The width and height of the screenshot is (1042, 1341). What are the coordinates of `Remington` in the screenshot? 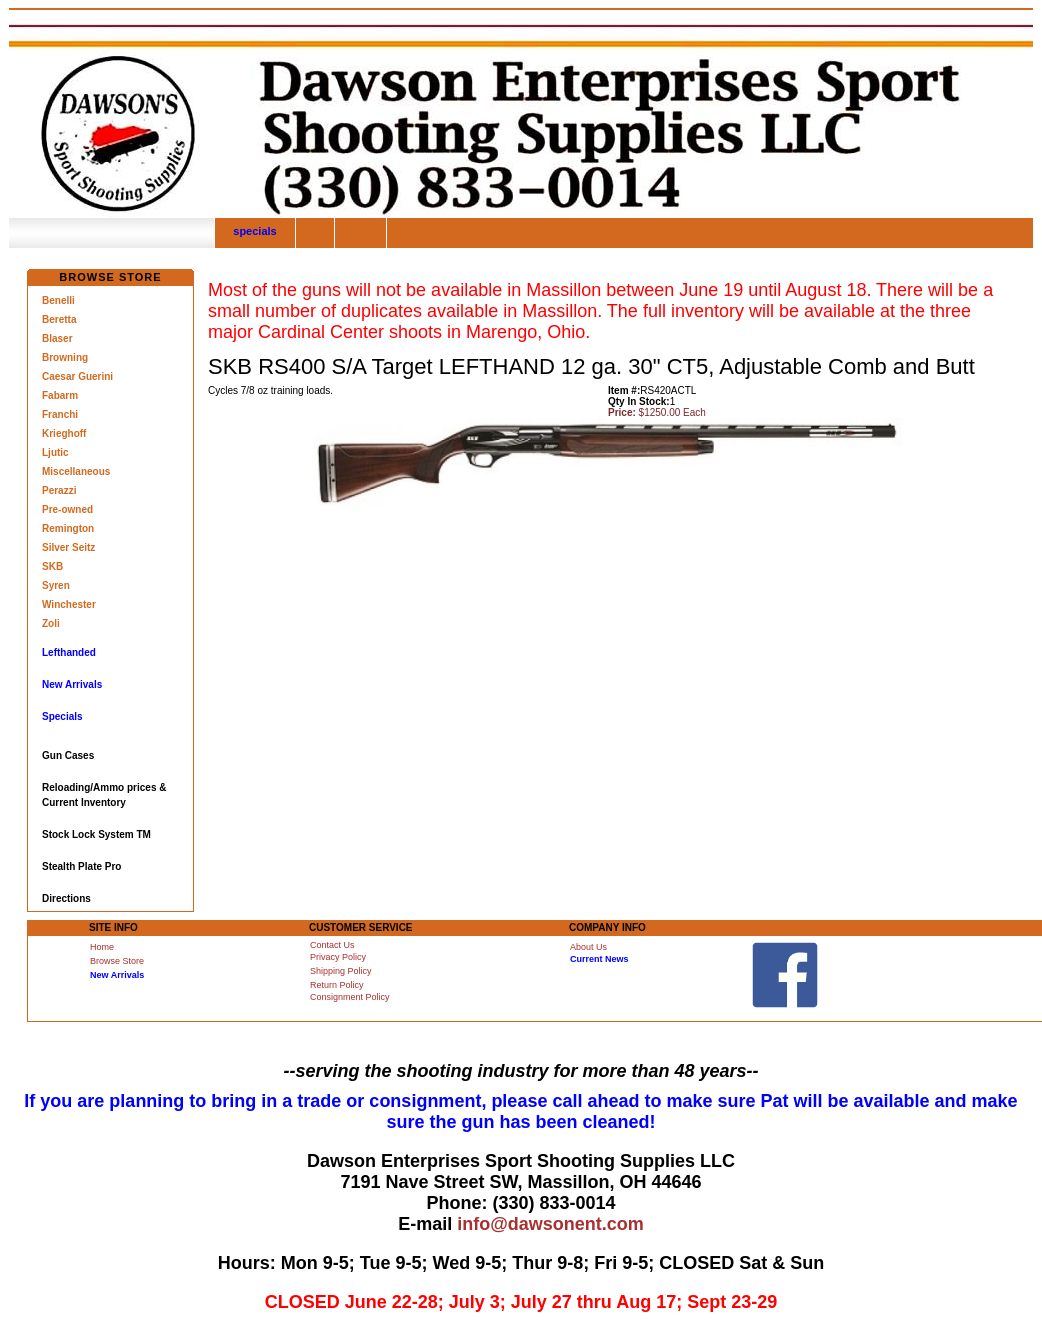 It's located at (68, 528).